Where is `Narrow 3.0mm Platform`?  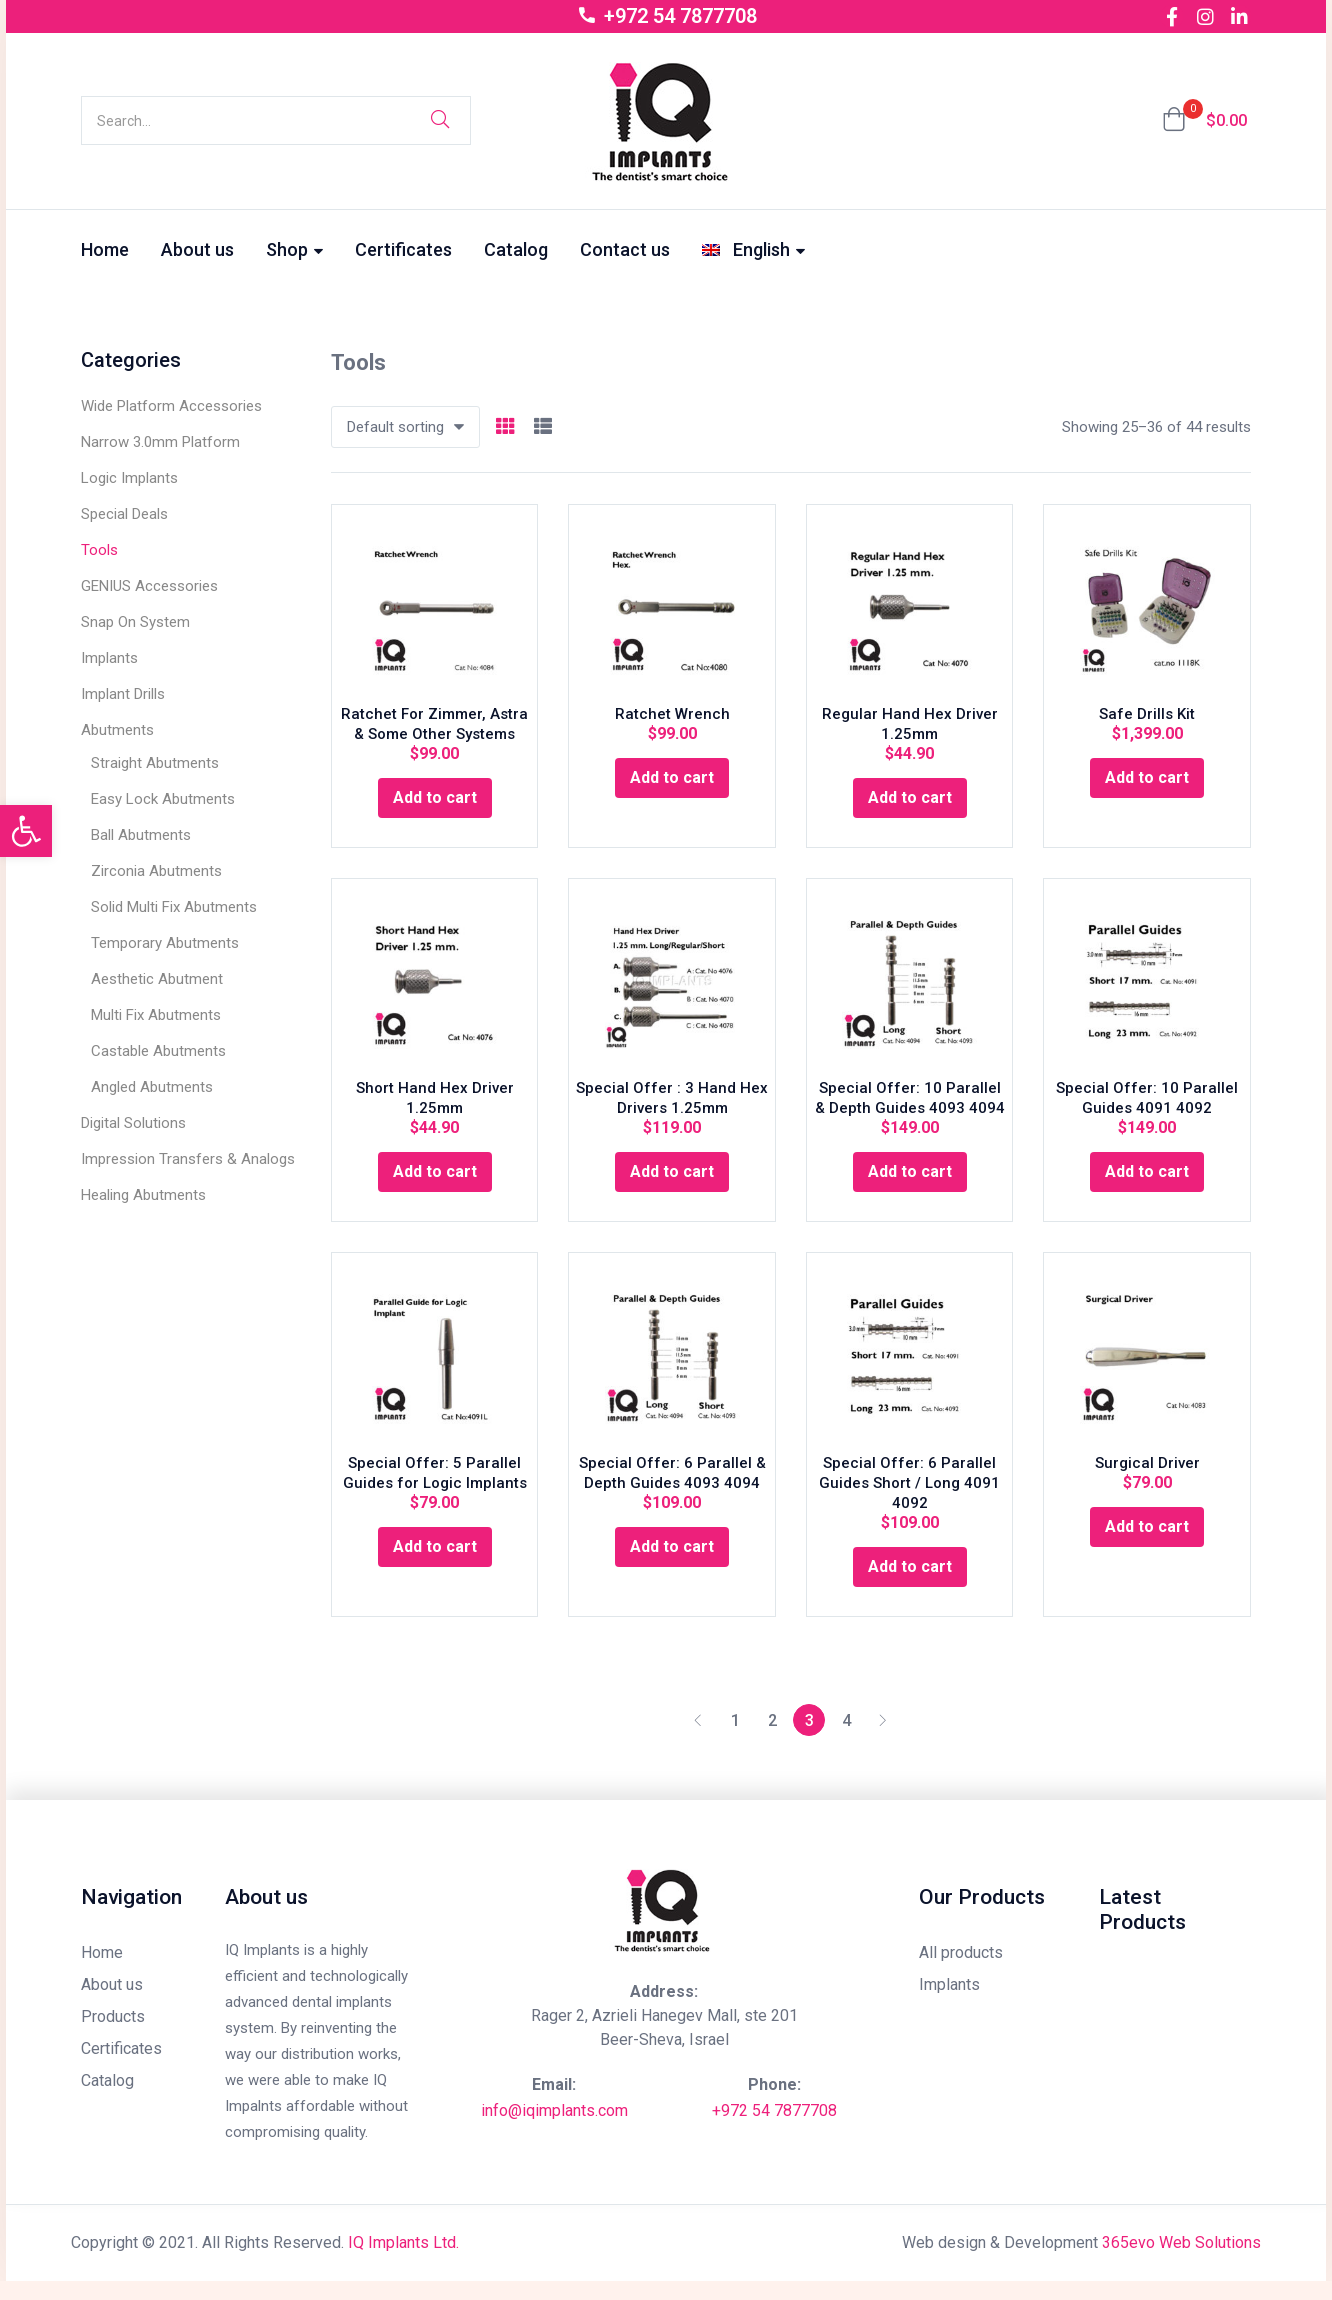
Narrow 3.0mm Platform is located at coordinates (160, 442).